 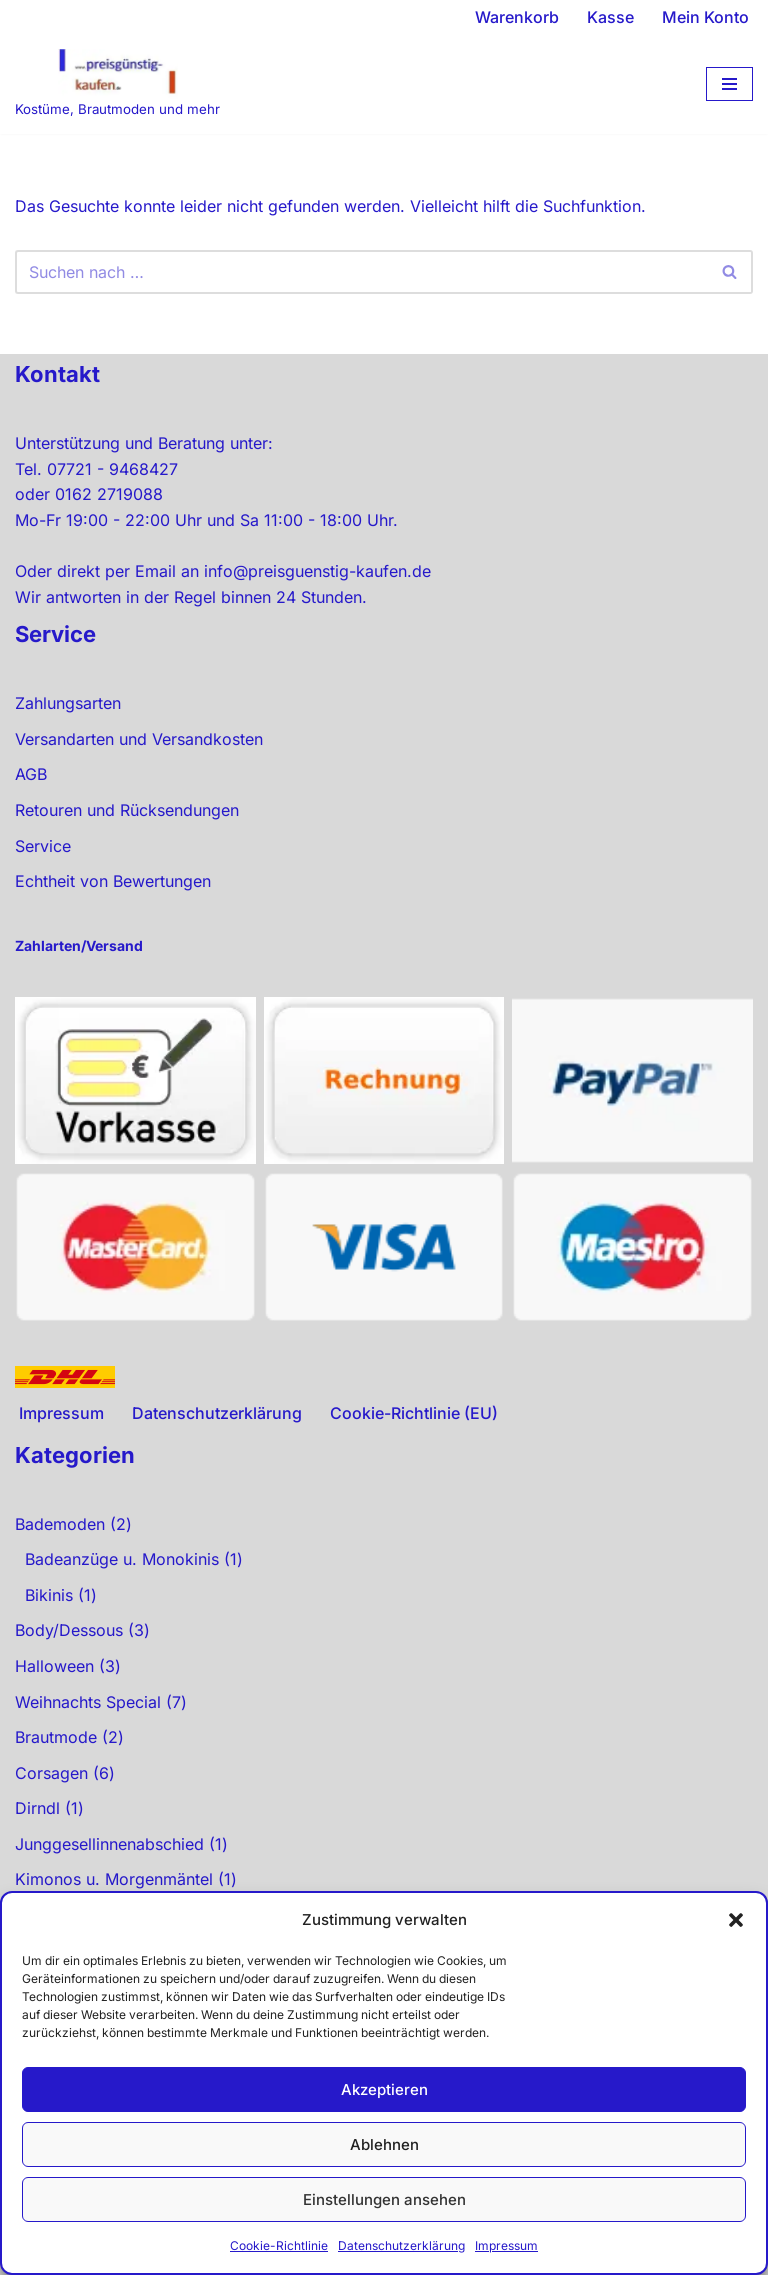 What do you see at coordinates (68, 703) in the screenshot?
I see `Zahlungsarten` at bounding box center [68, 703].